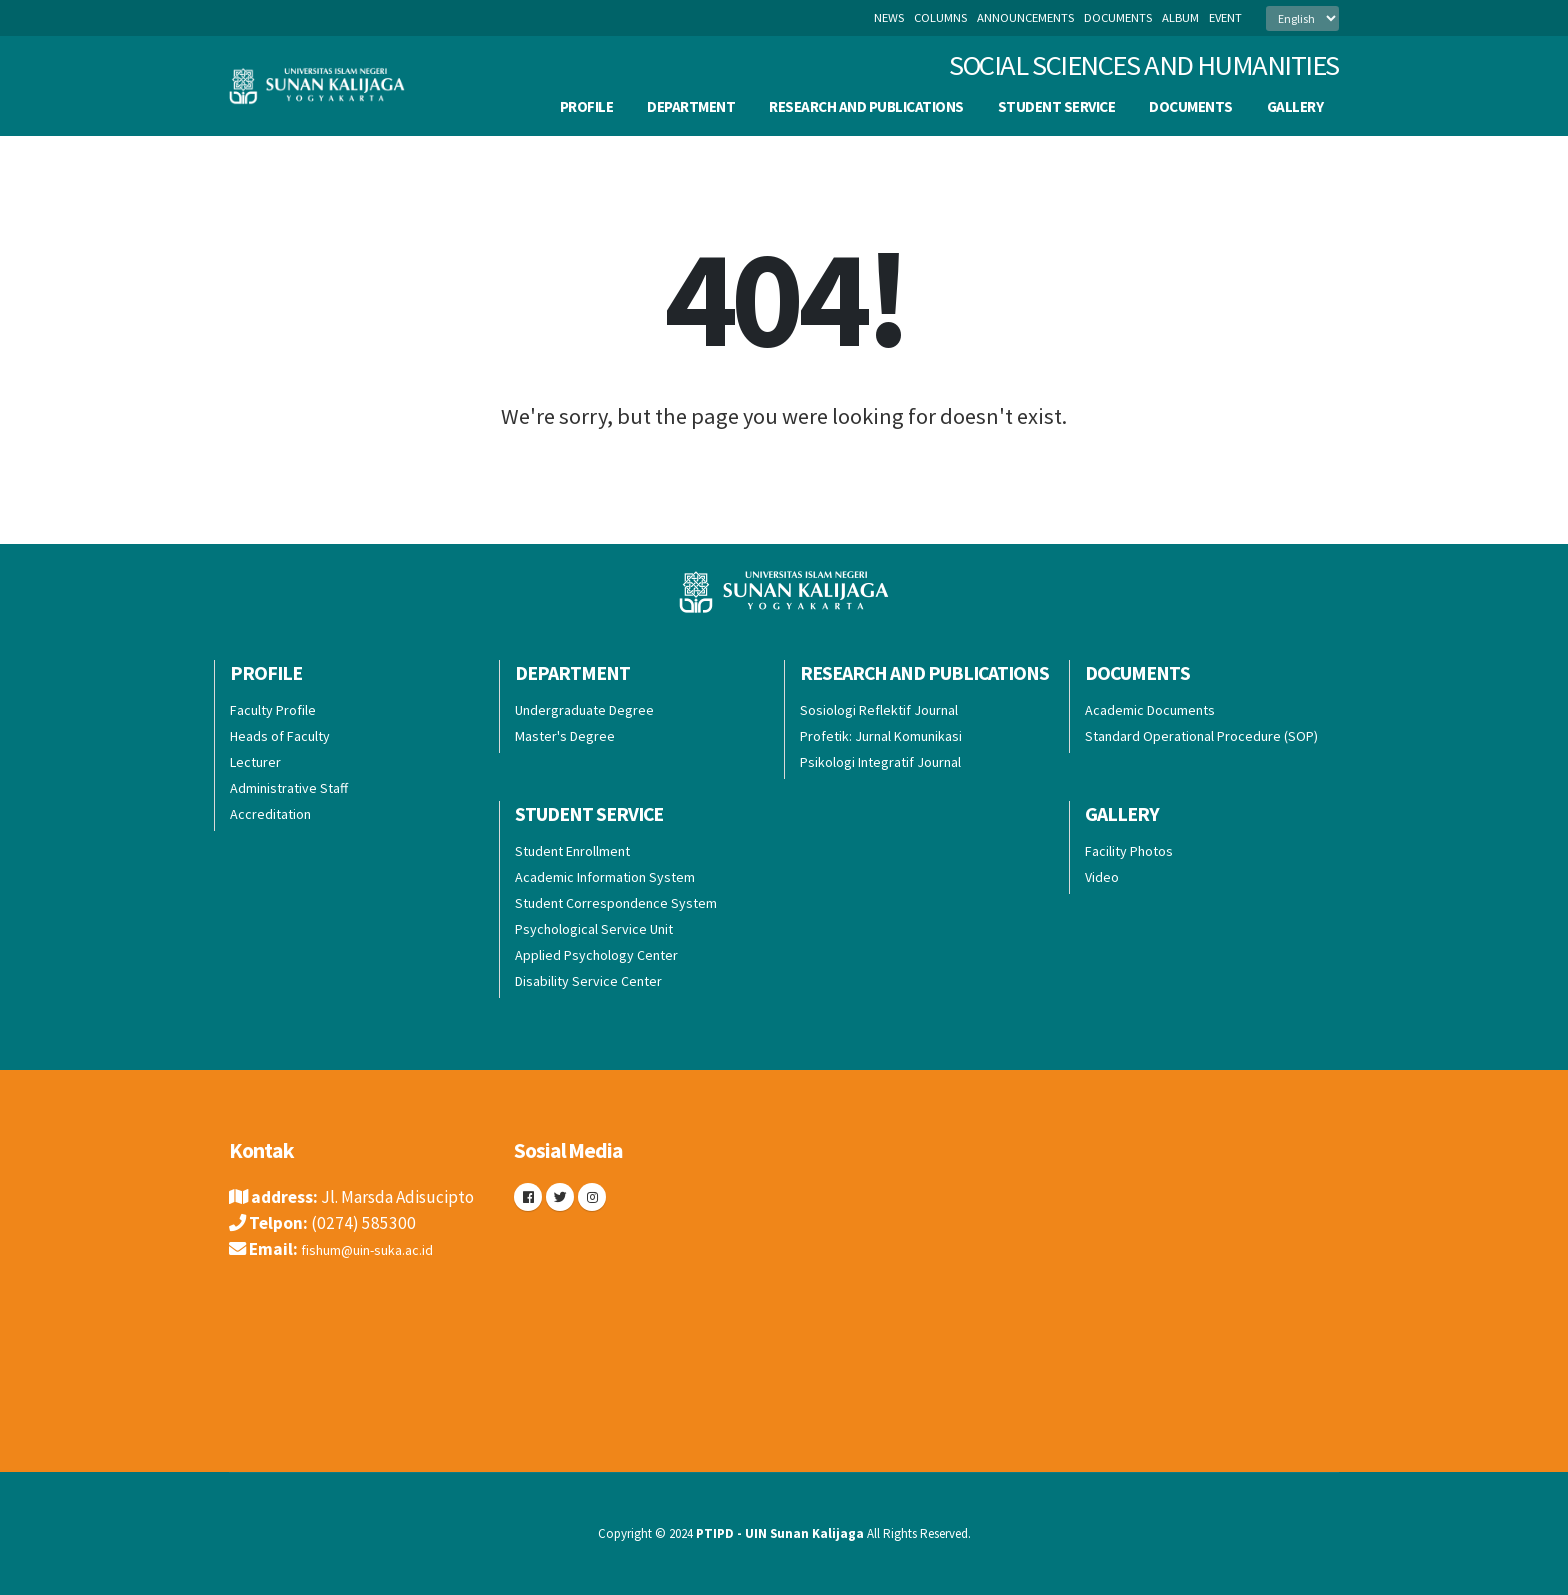 The image size is (1568, 1595). What do you see at coordinates (588, 981) in the screenshot?
I see `Disability Service Center` at bounding box center [588, 981].